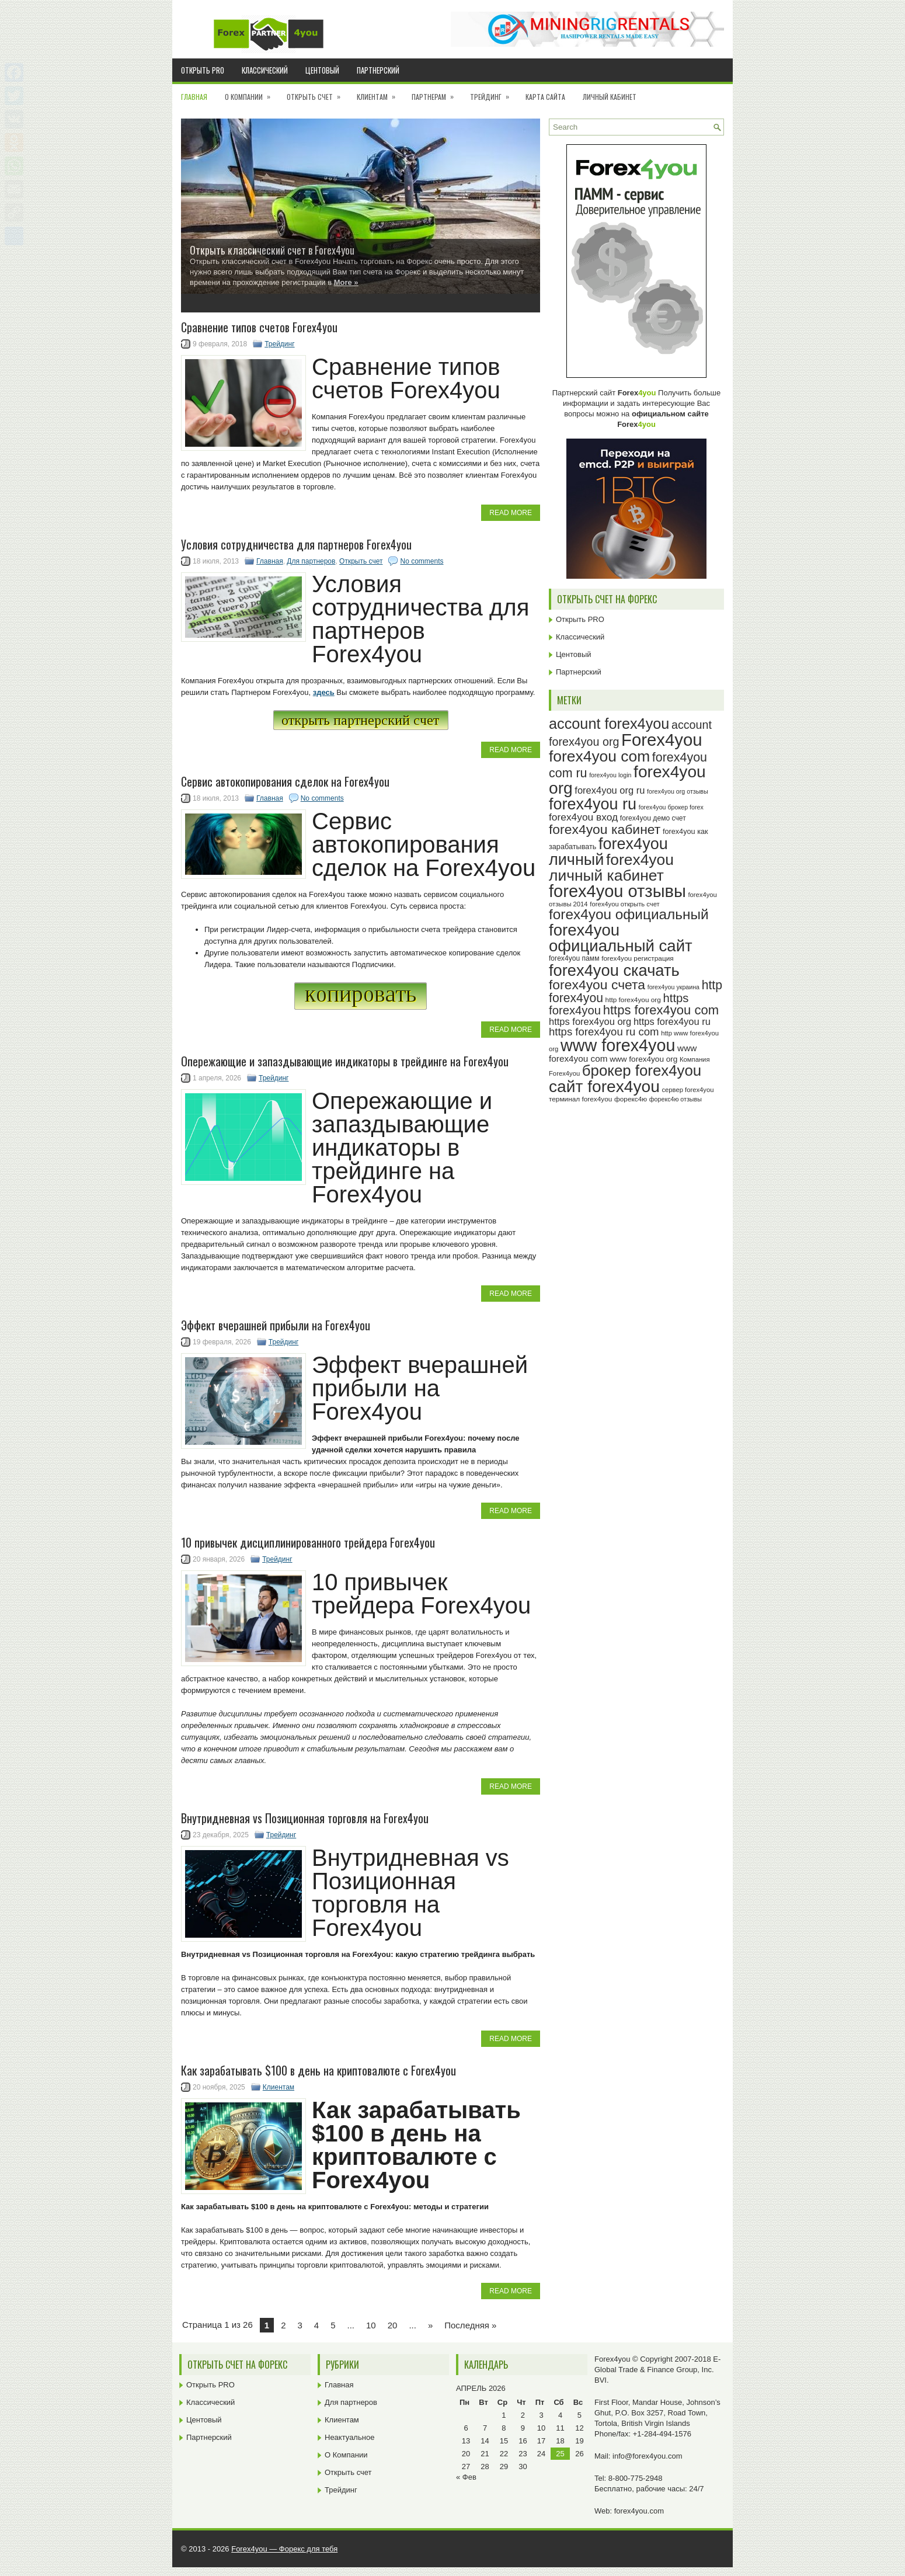  What do you see at coordinates (259, 327) in the screenshot?
I see `Cравнение типов счетов Forex4you` at bounding box center [259, 327].